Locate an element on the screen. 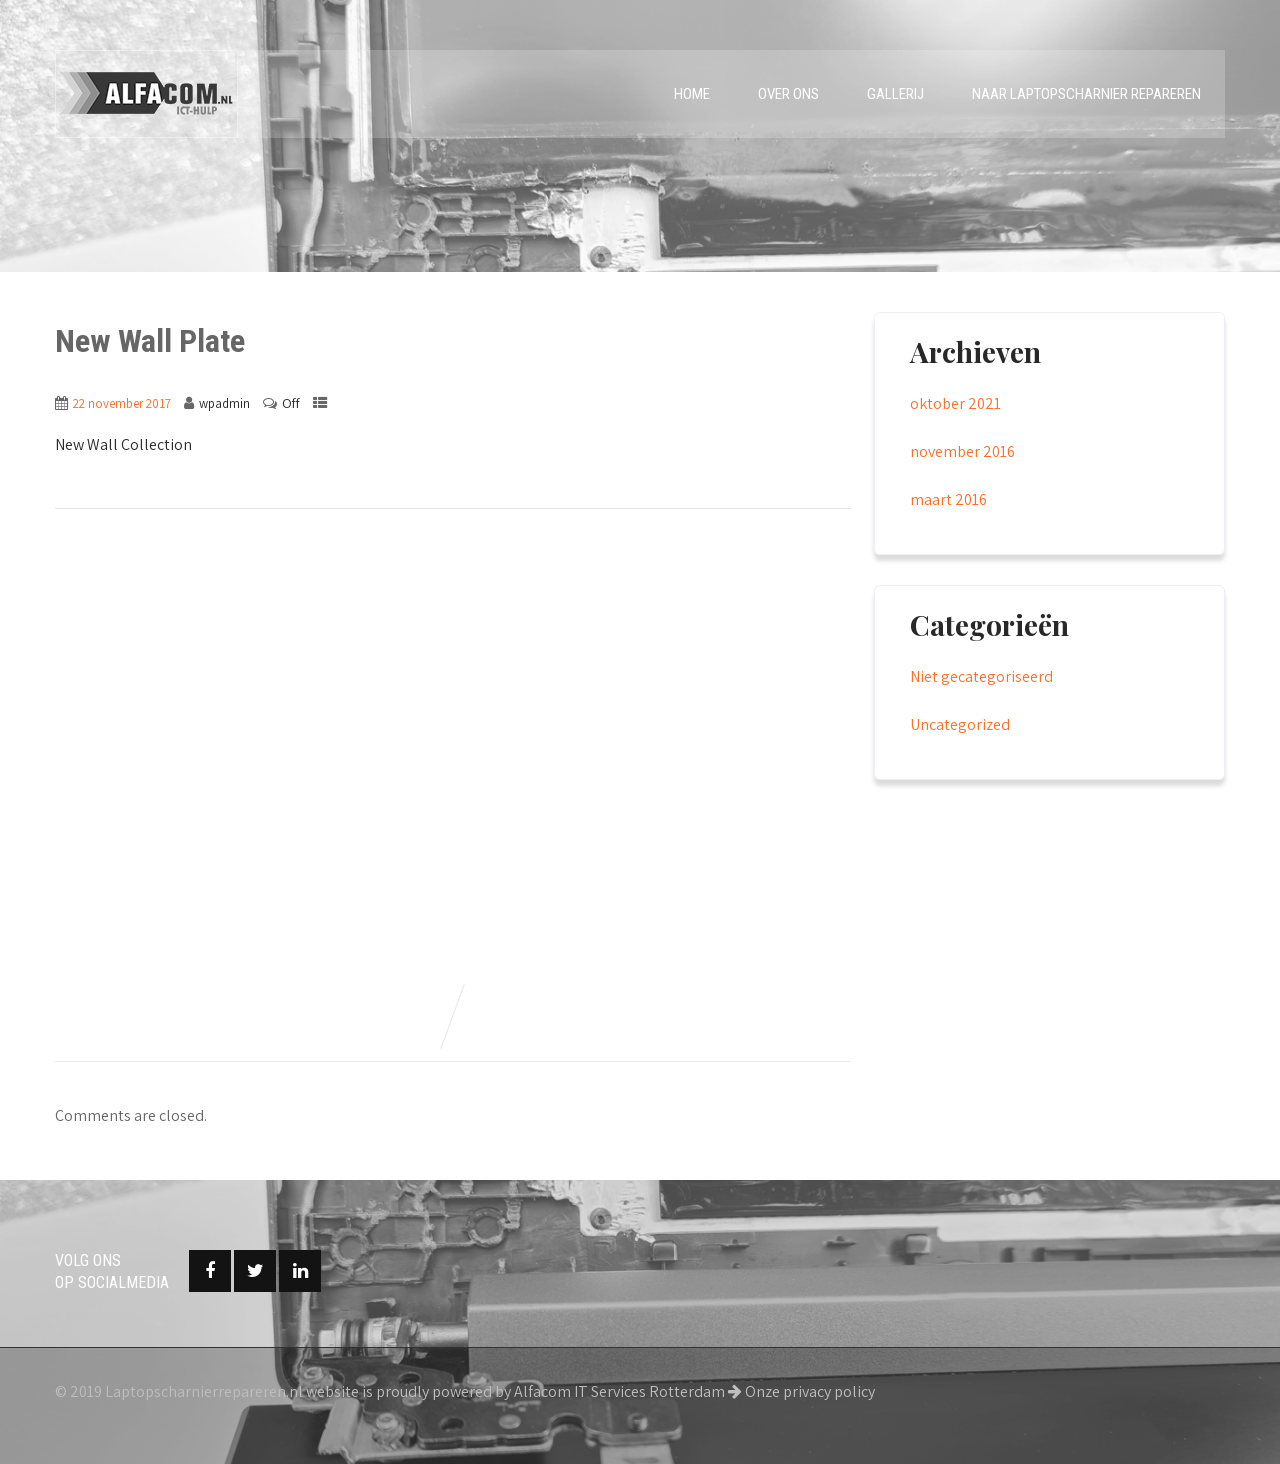 The height and width of the screenshot is (1464, 1280). Over ons is located at coordinates (788, 94).